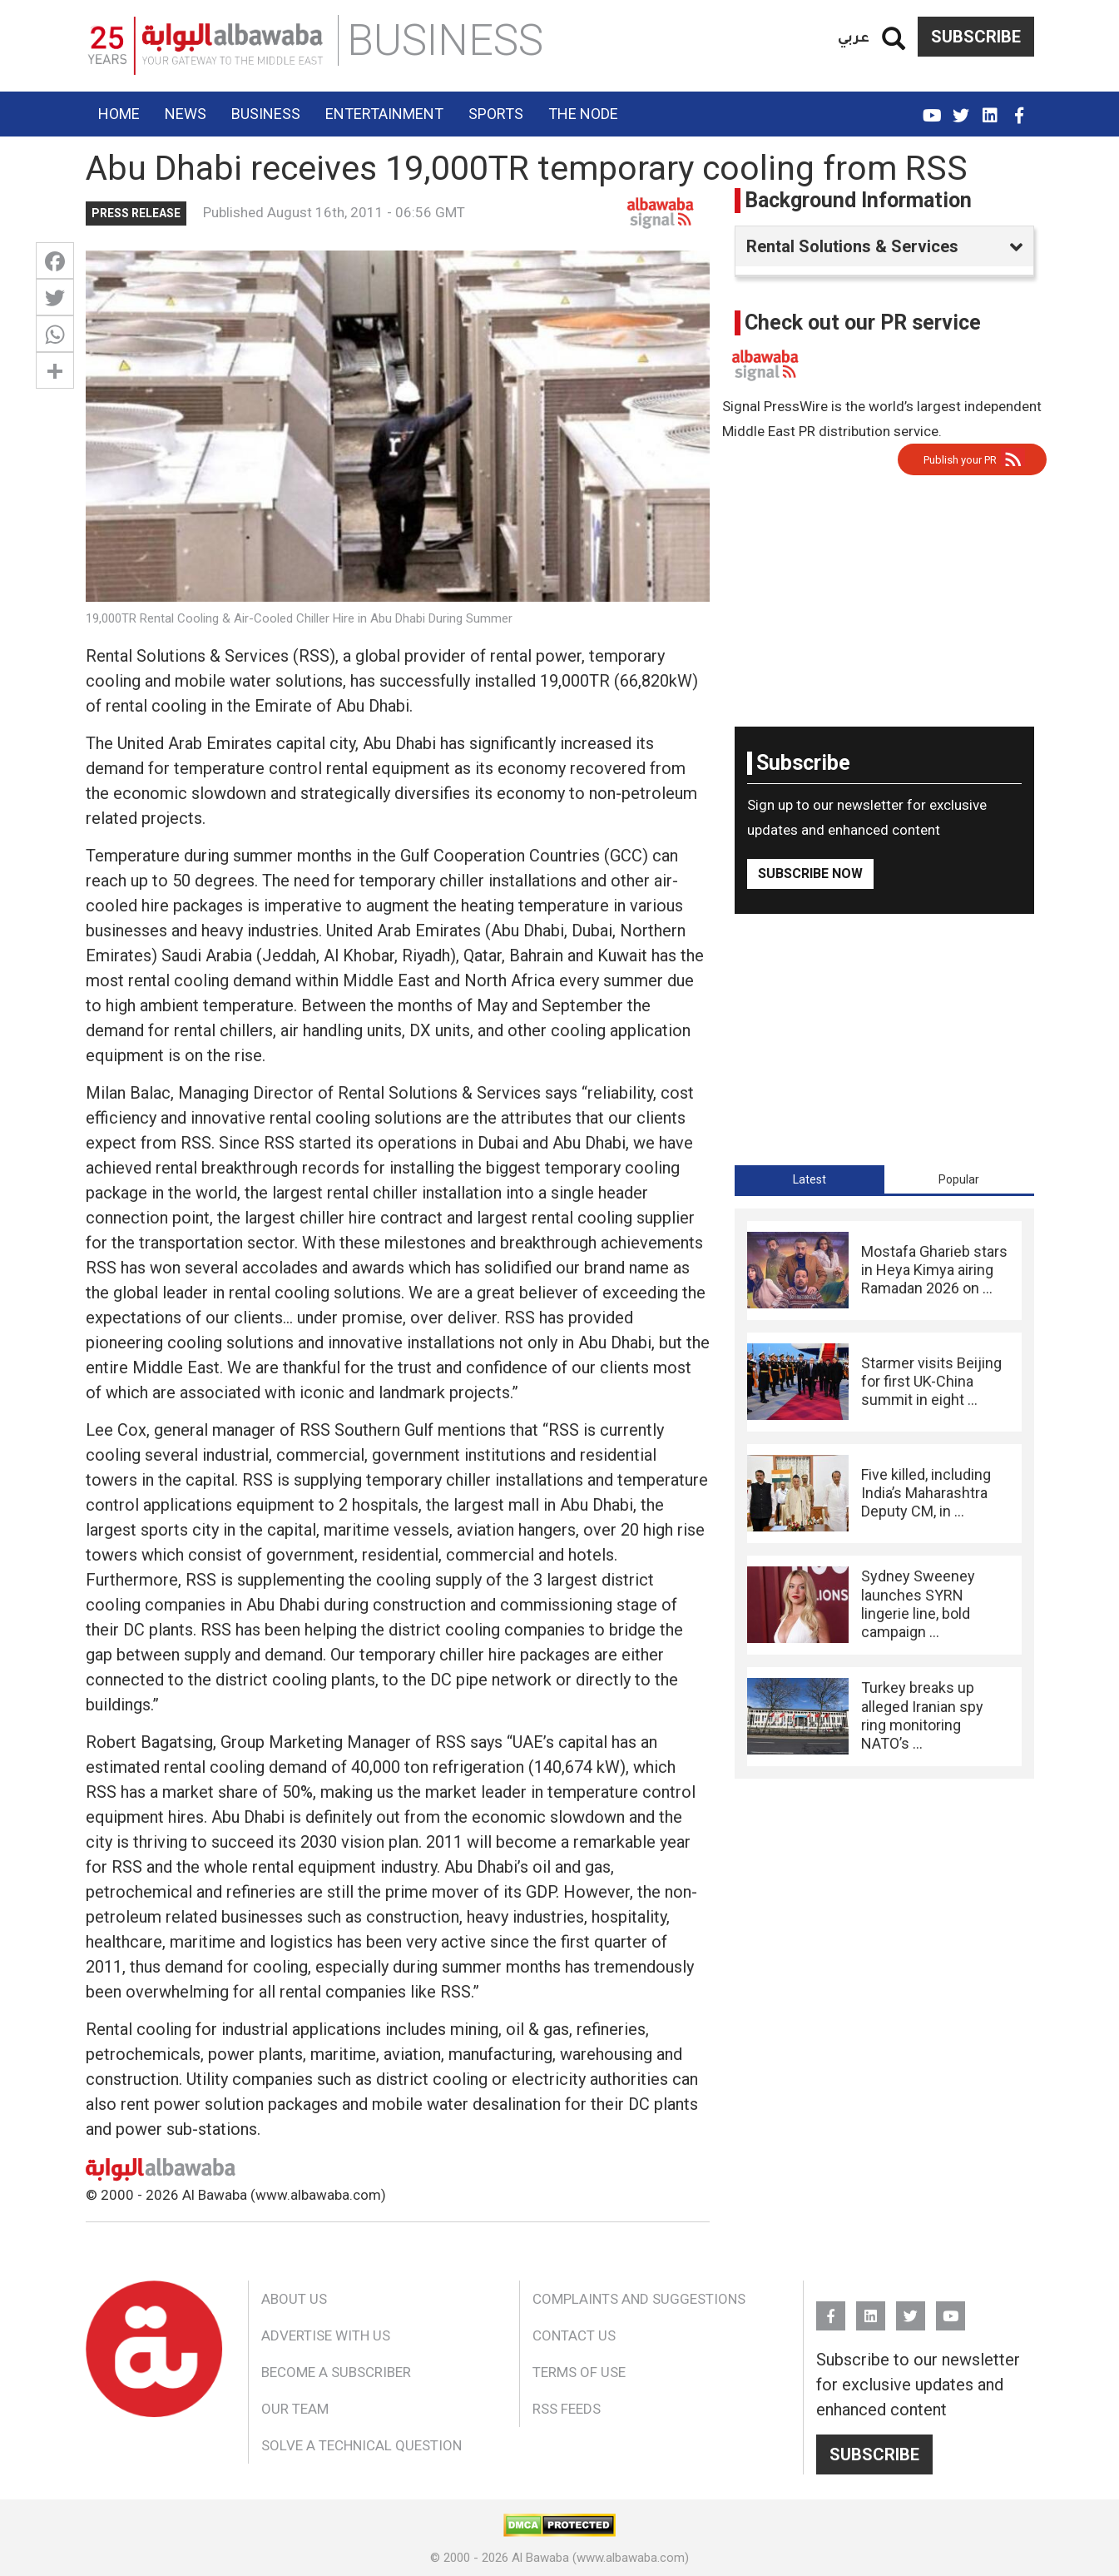  What do you see at coordinates (638, 2299) in the screenshot?
I see `Complaints and Suggestions` at bounding box center [638, 2299].